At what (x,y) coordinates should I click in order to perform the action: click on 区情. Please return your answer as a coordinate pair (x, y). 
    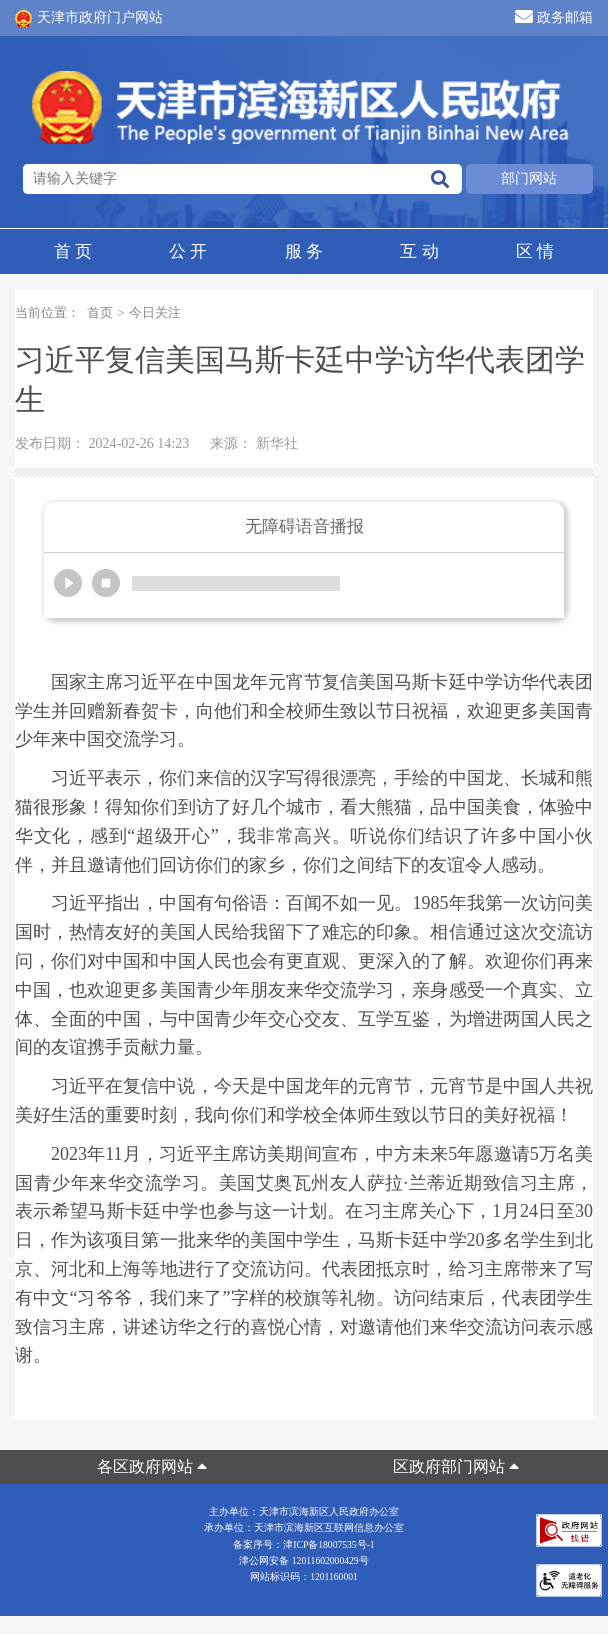
    Looking at the image, I should click on (535, 251).